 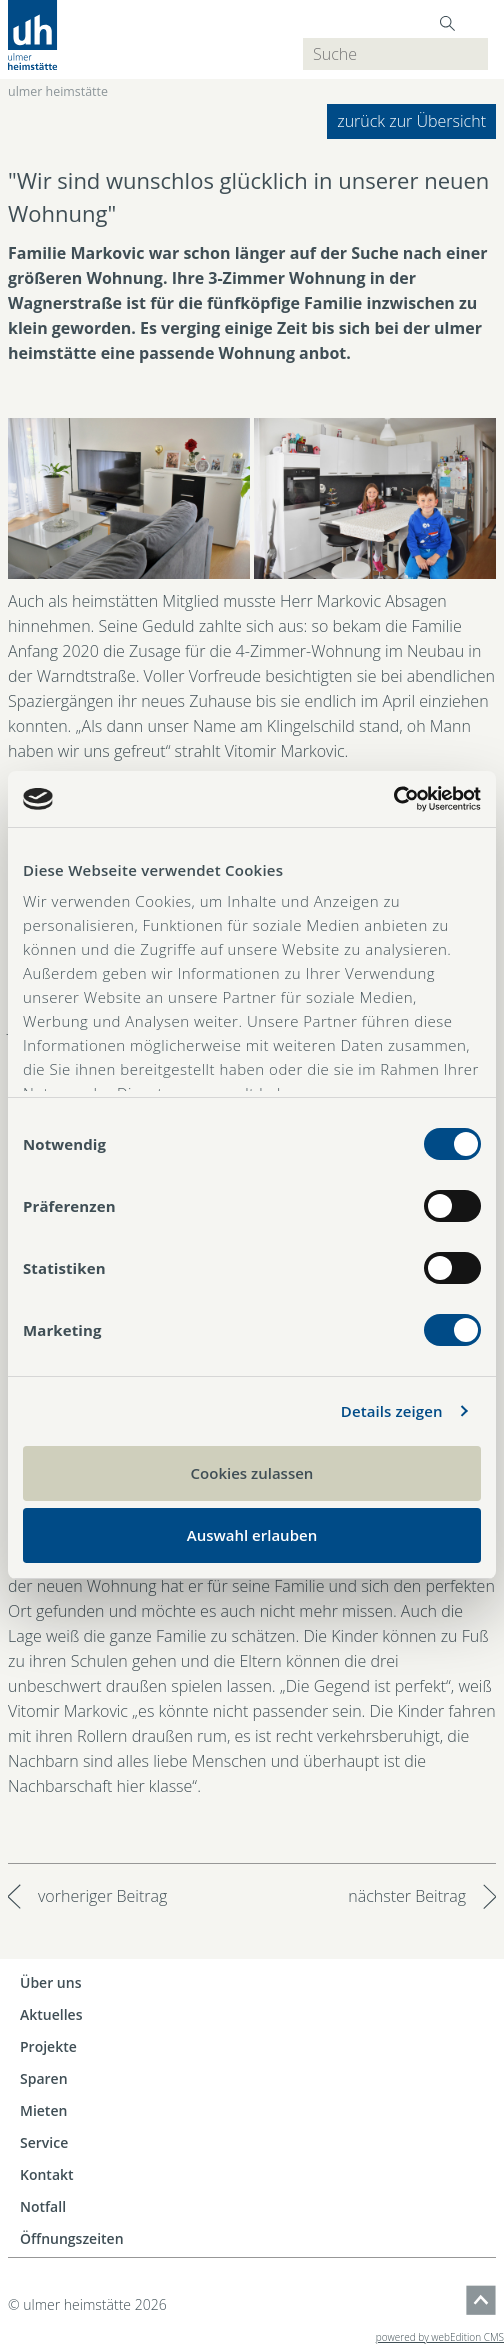 What do you see at coordinates (252, 1473) in the screenshot?
I see `Cookies zulassen` at bounding box center [252, 1473].